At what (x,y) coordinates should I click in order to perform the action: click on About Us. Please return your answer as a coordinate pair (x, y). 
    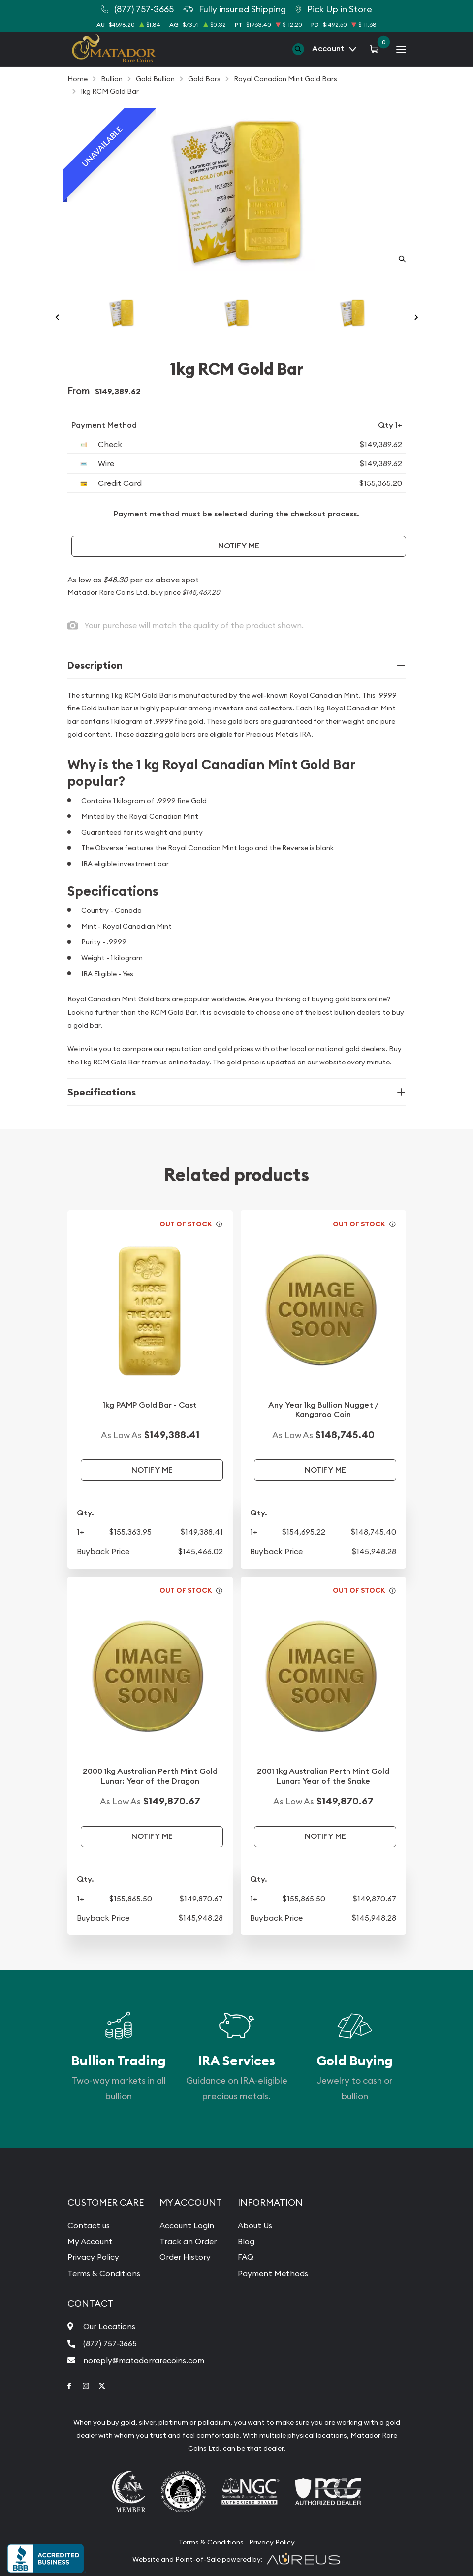
    Looking at the image, I should click on (255, 2225).